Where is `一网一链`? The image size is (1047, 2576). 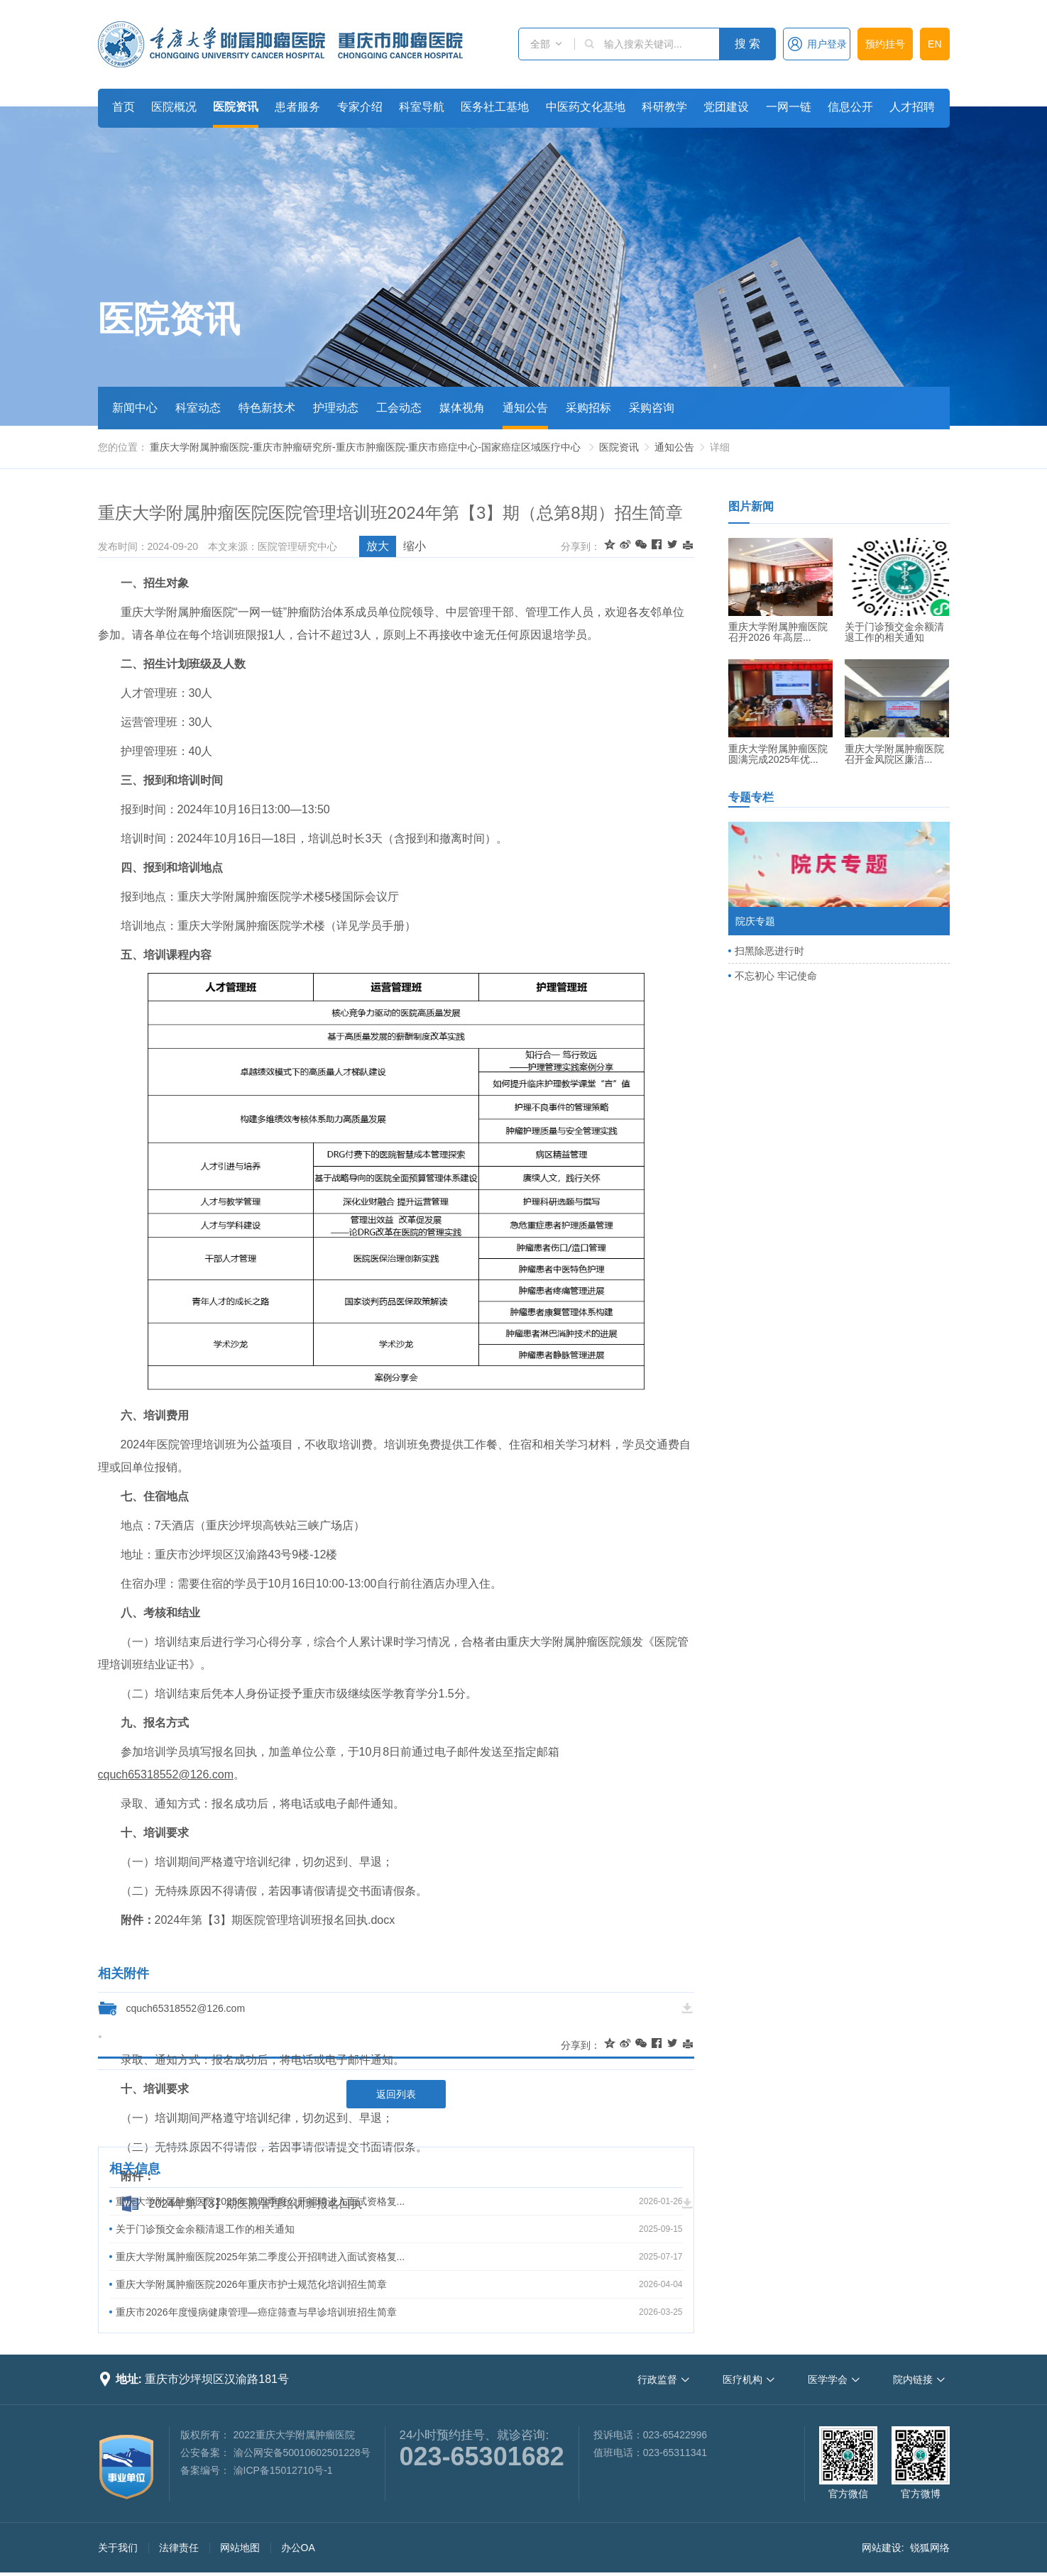 一网一链 is located at coordinates (788, 107).